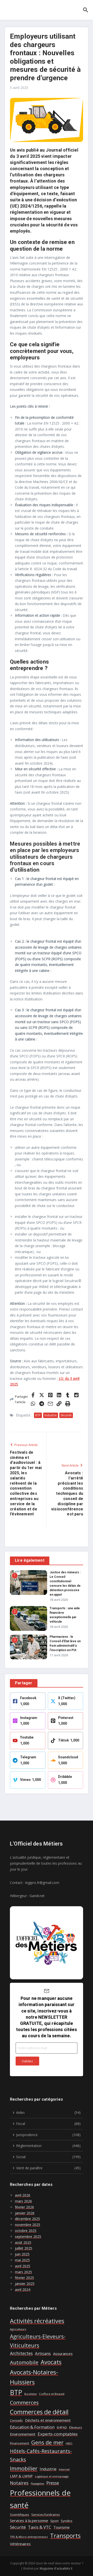 The width and height of the screenshot is (93, 2576). Describe the element at coordinates (23, 2242) in the screenshot. I see `août 2025` at that location.